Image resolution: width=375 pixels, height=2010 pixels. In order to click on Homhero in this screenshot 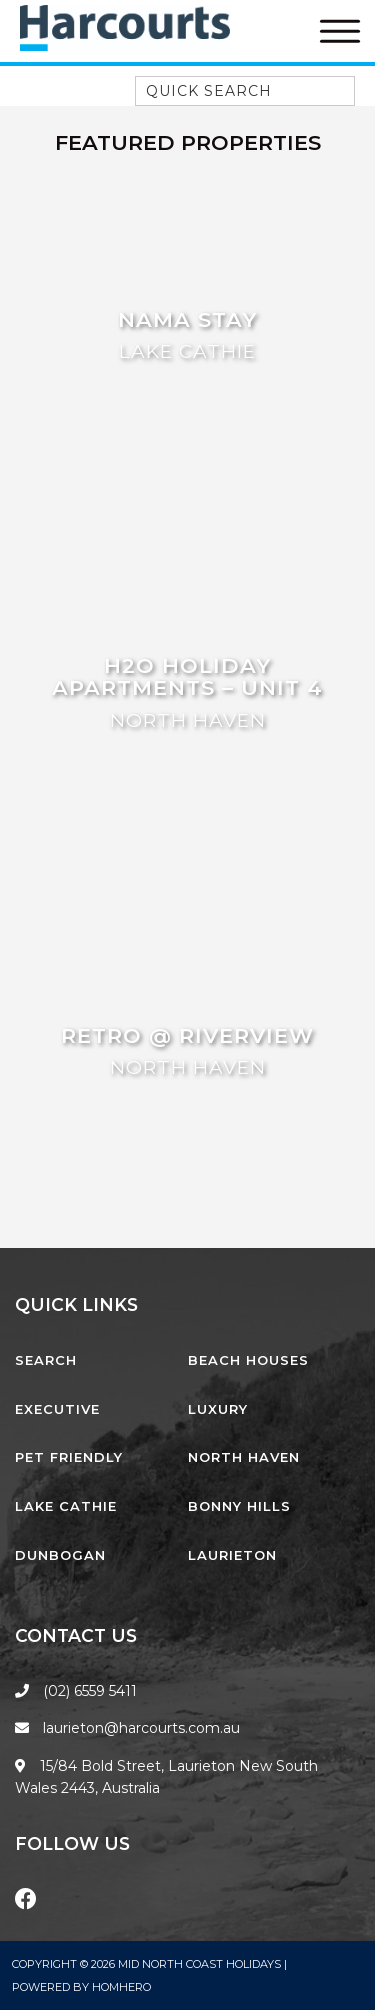, I will do `click(121, 1987)`.